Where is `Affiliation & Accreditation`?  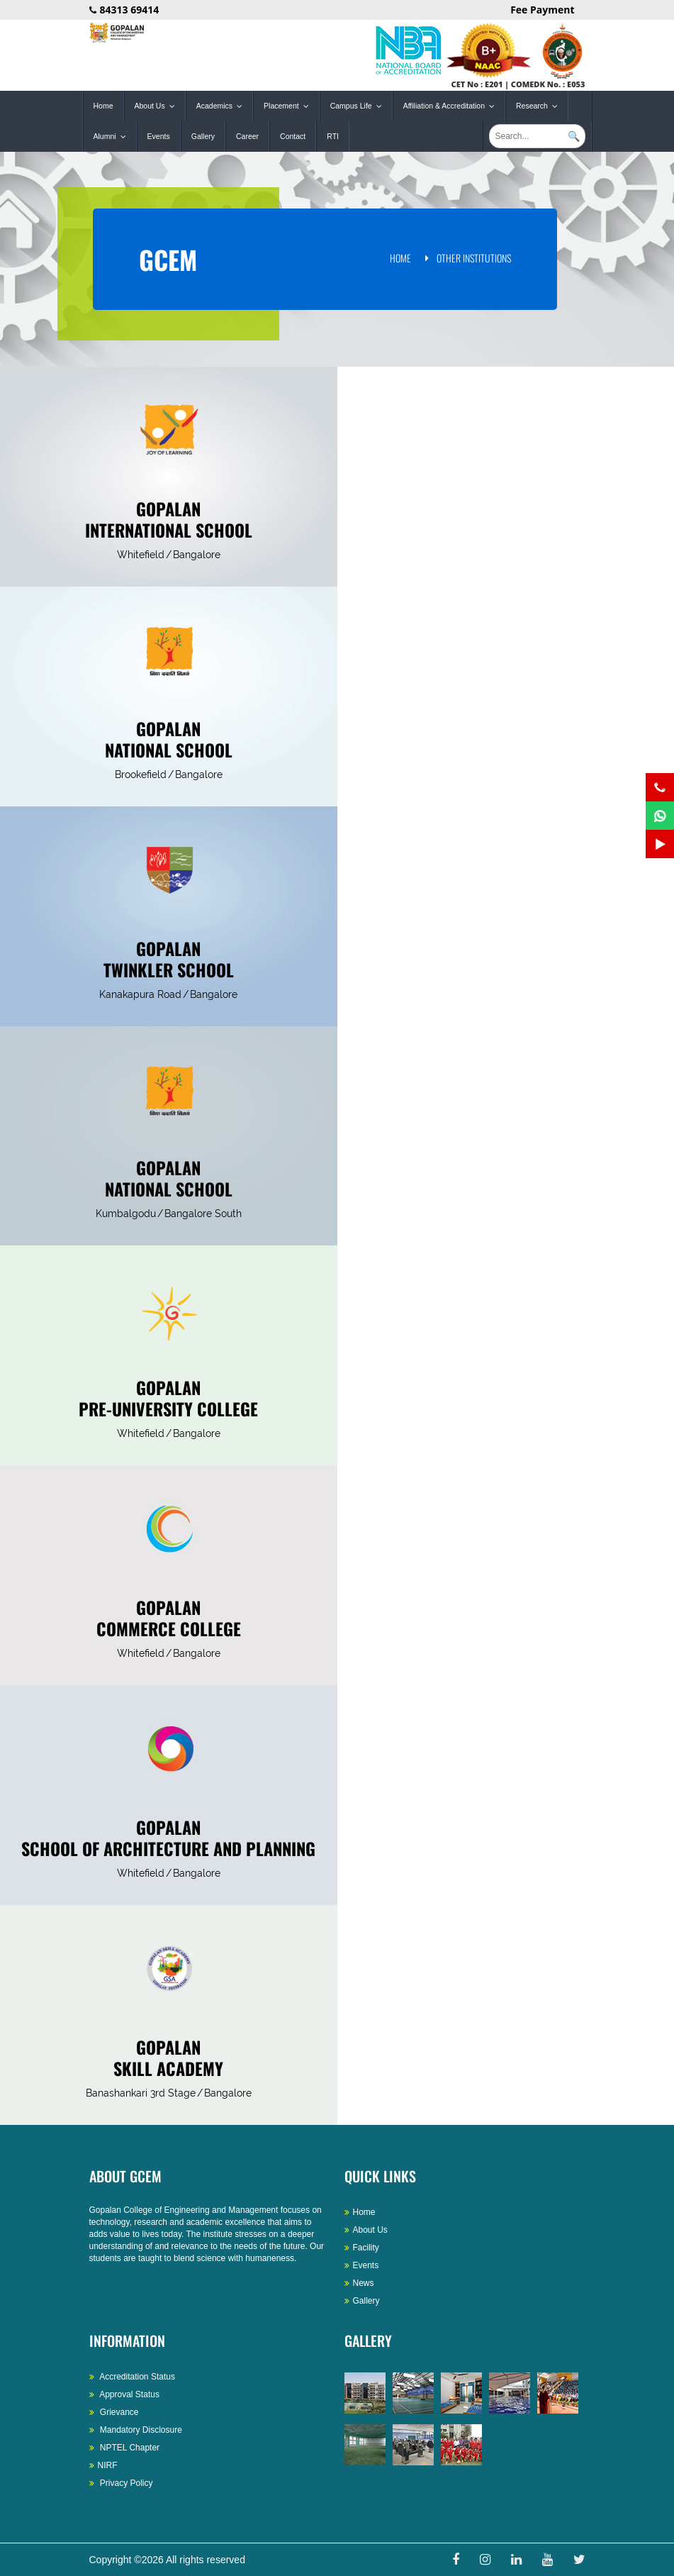 Affiliation & Accreditation is located at coordinates (452, 106).